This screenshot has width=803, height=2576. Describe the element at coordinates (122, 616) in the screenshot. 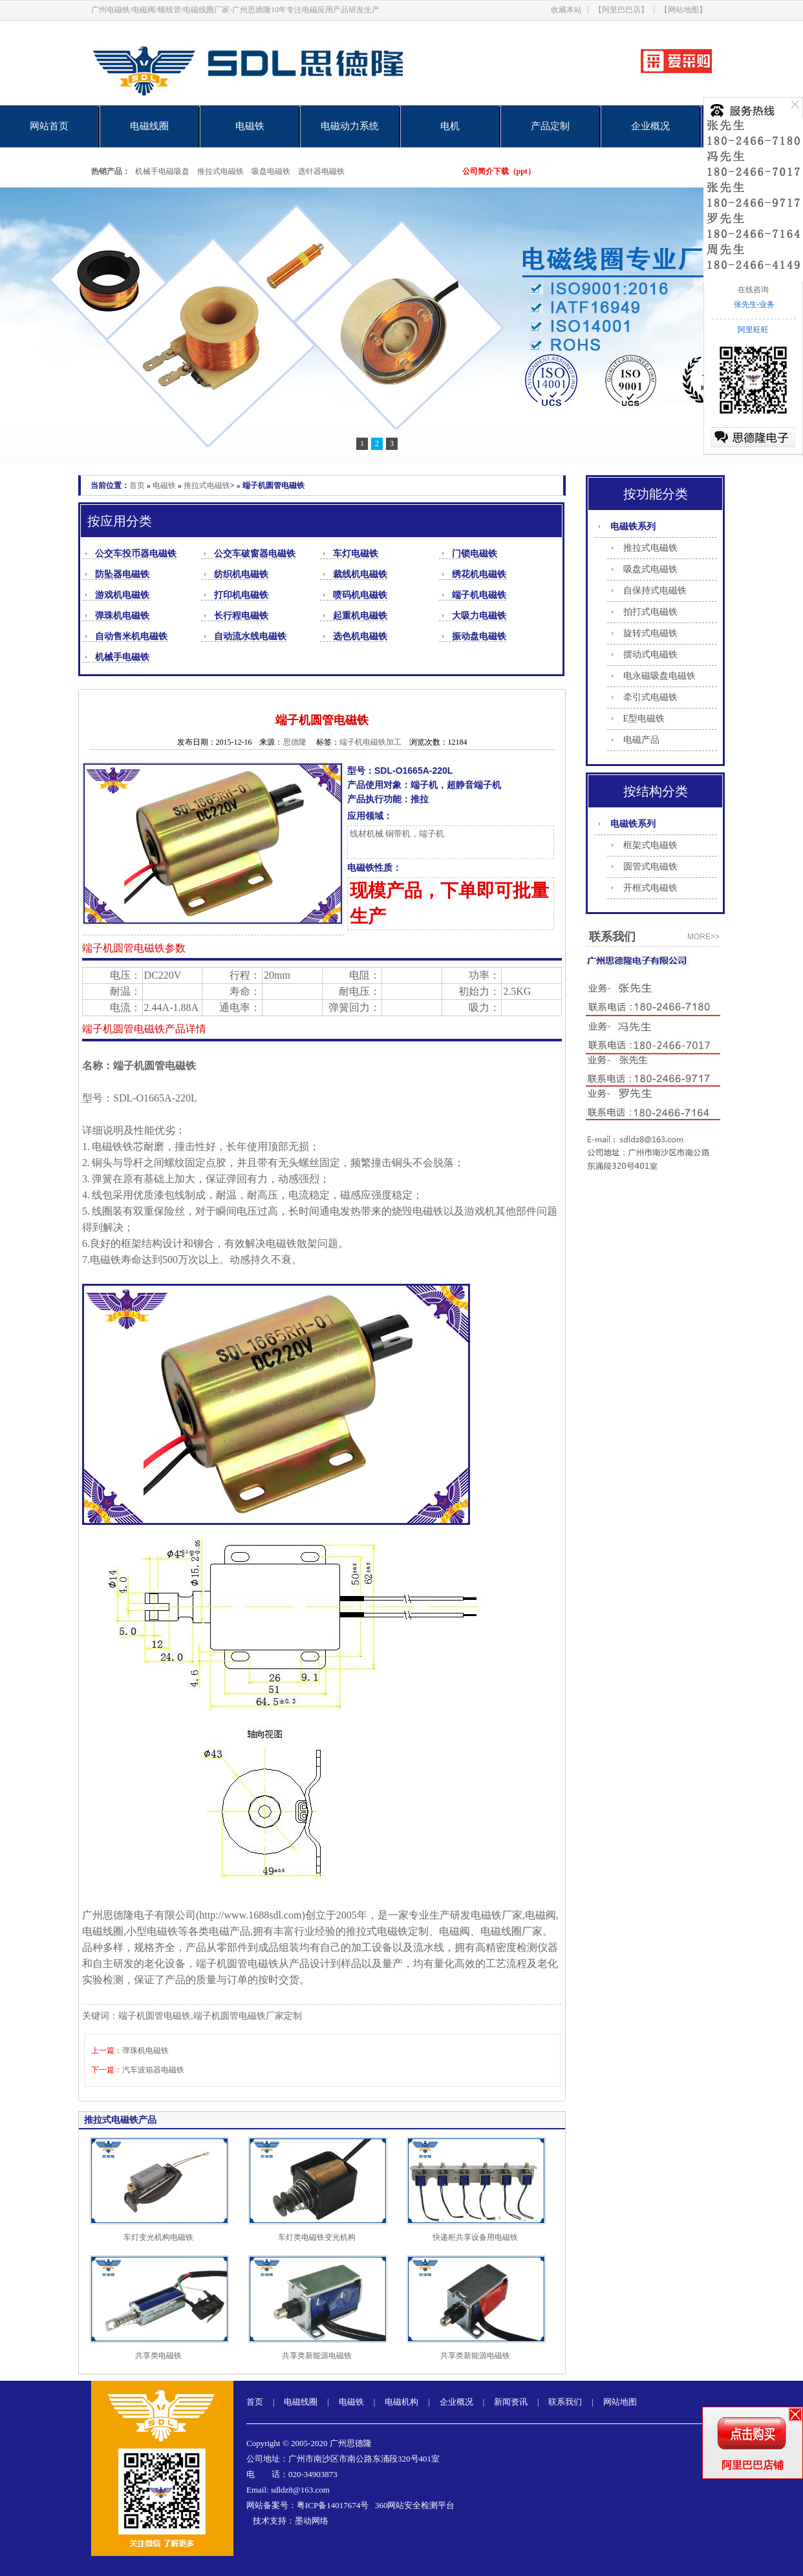

I see `弹珠机电磁铁` at that location.